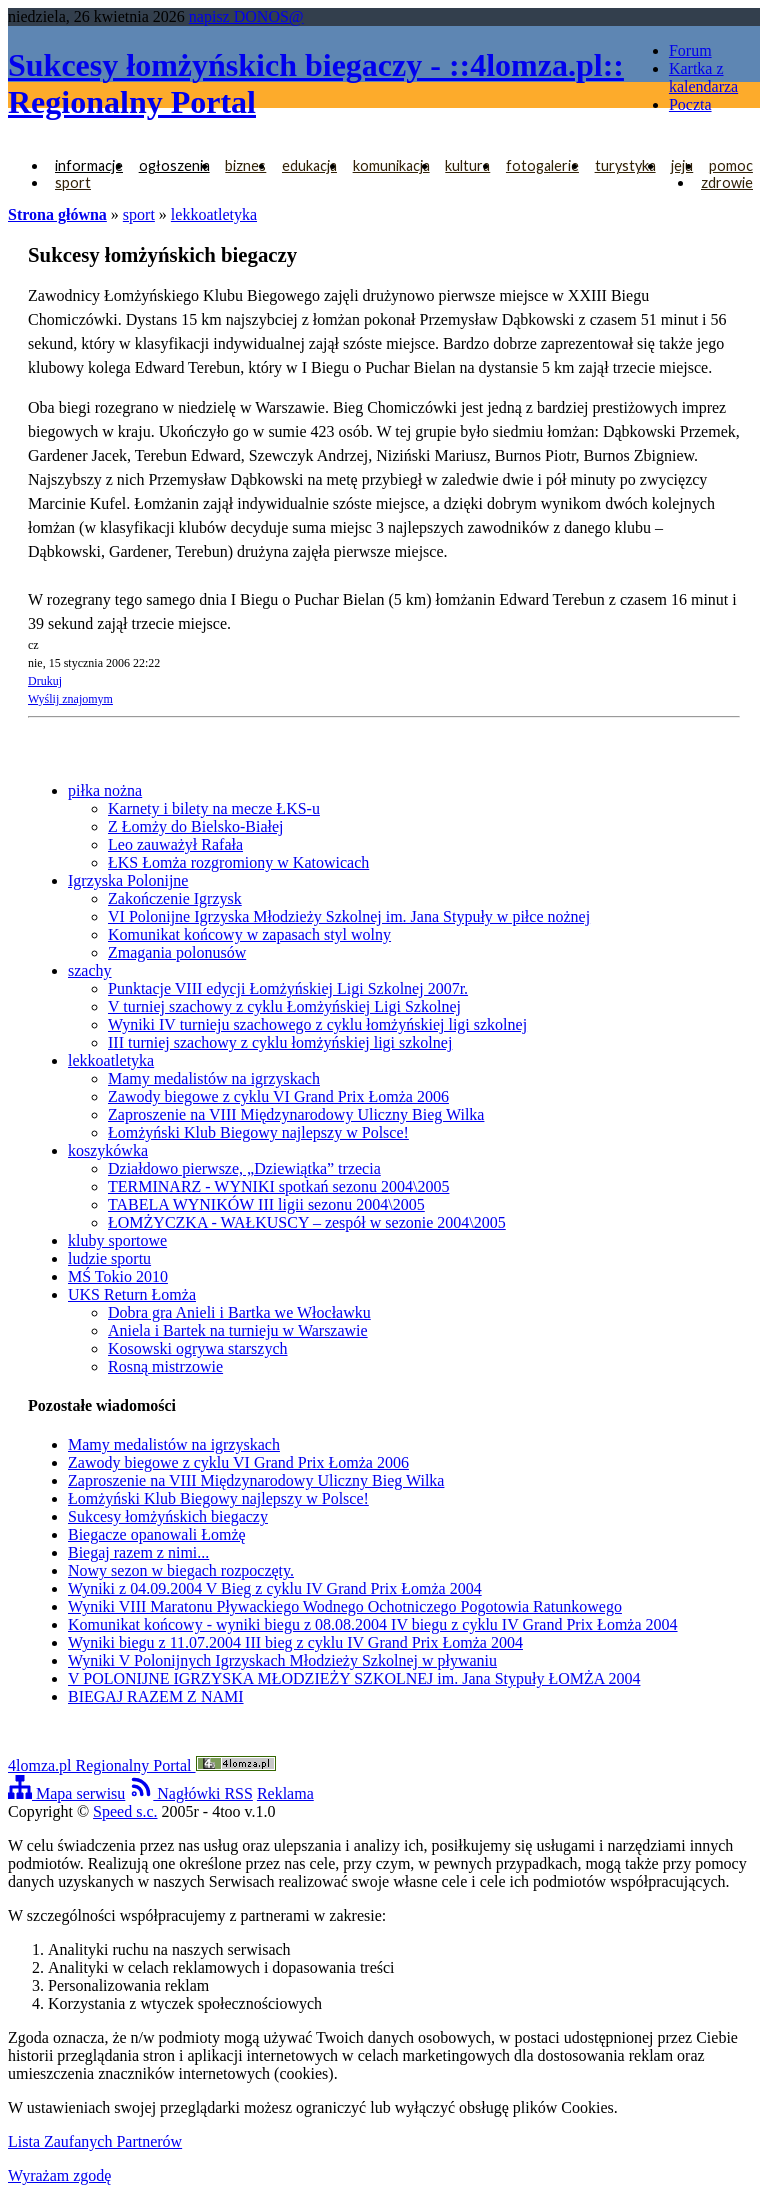  Describe the element at coordinates (278, 1096) in the screenshot. I see `Zawody biegowe z cyklu VI Grand Prix Łomża 2006` at that location.